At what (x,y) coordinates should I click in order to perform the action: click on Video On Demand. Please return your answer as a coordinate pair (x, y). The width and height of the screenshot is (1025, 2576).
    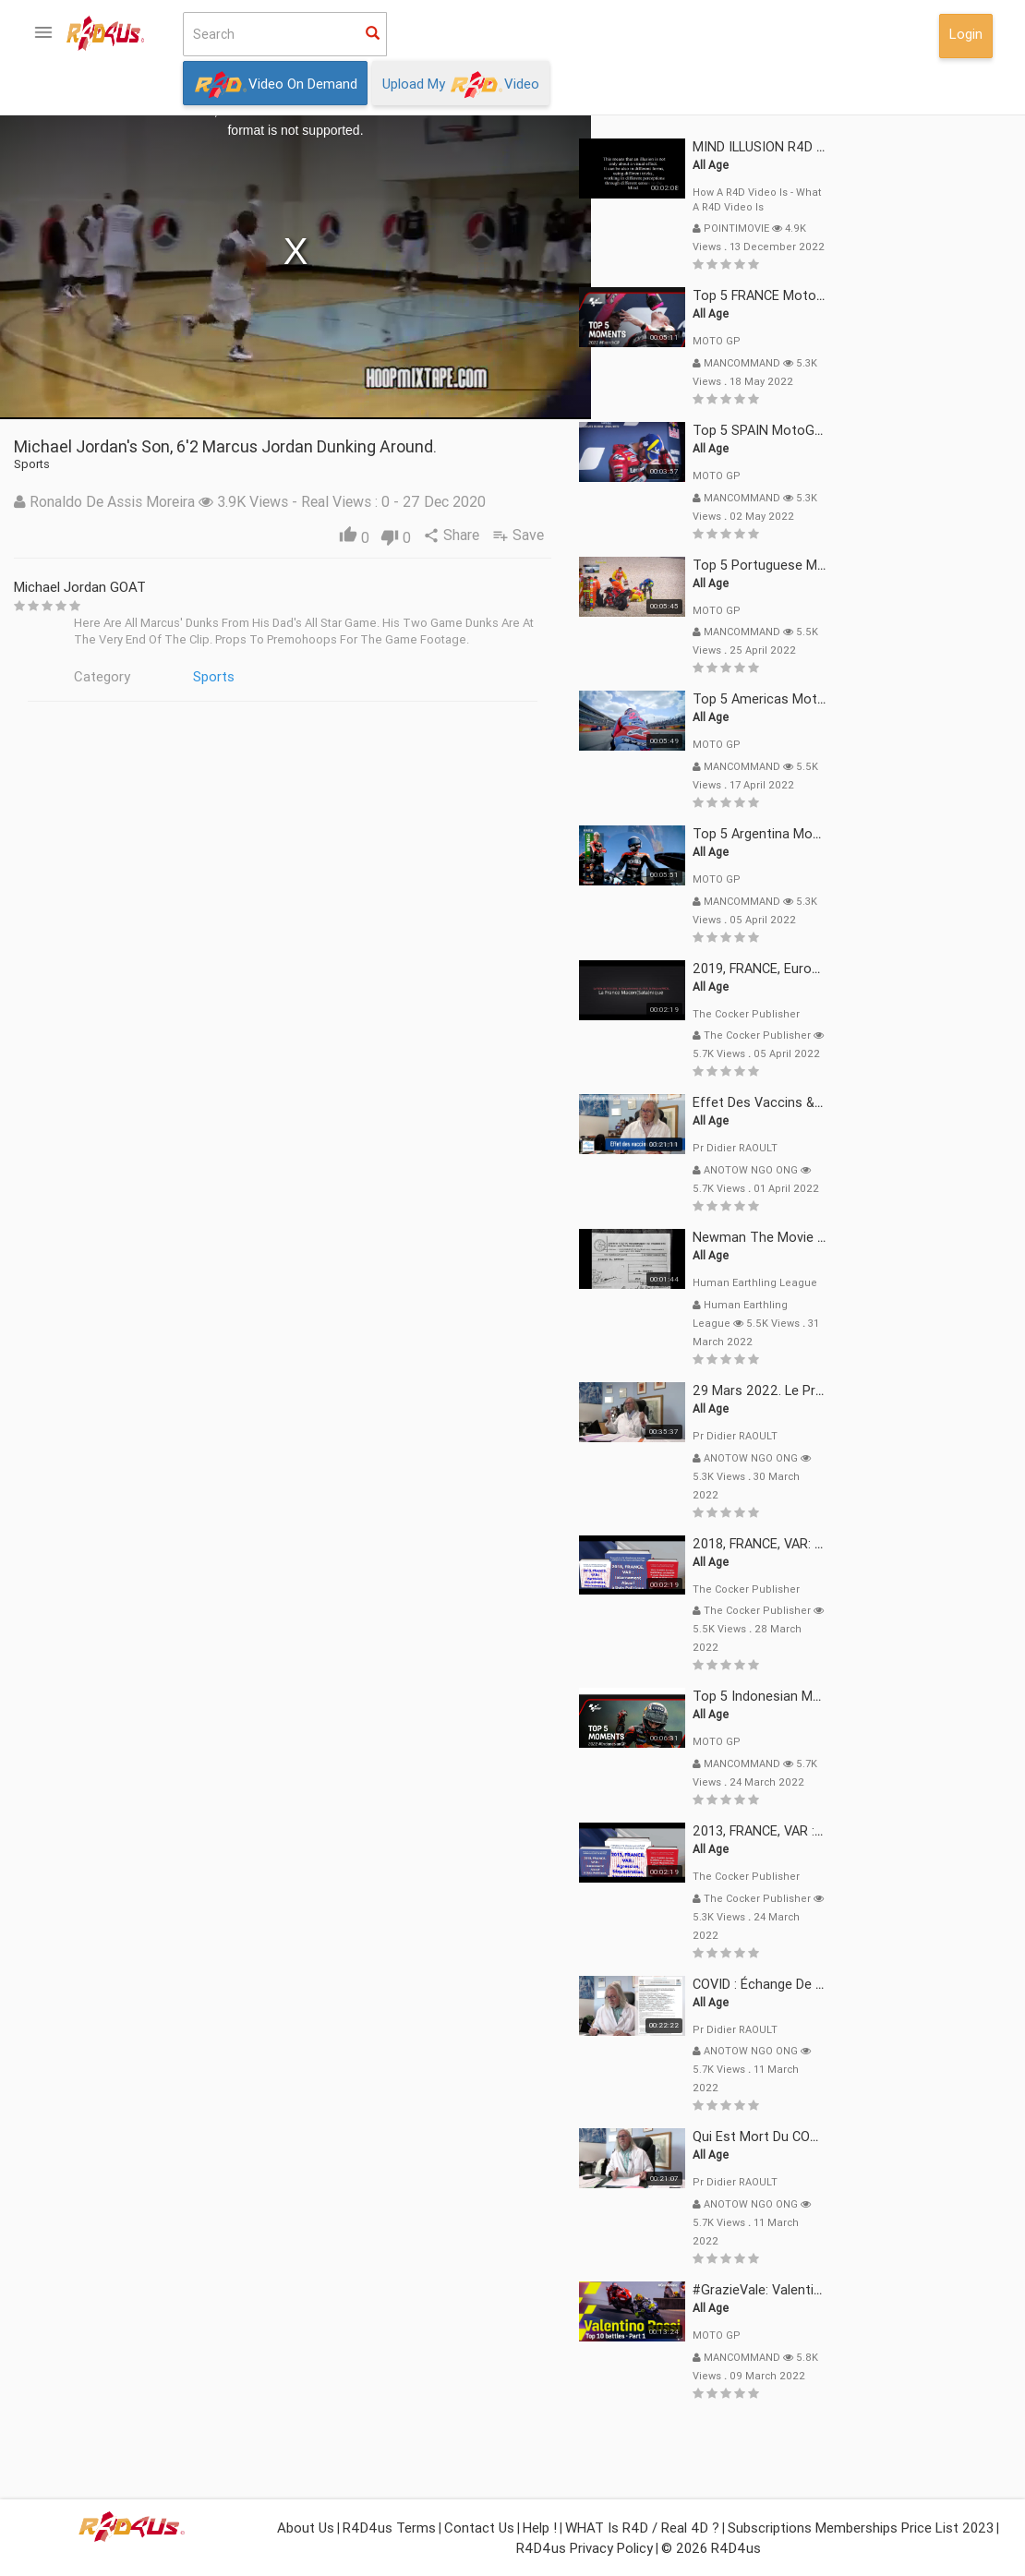
    Looking at the image, I should click on (275, 85).